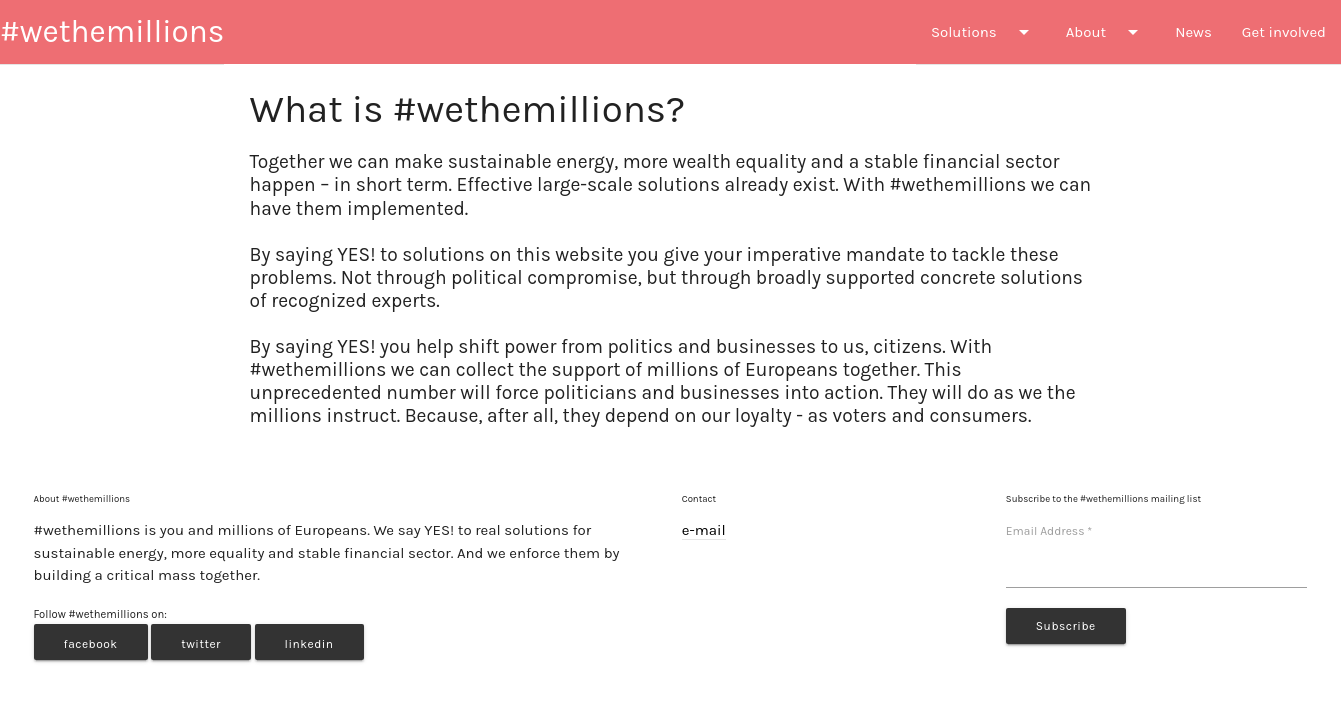  What do you see at coordinates (1049, 531) in the screenshot?
I see `Email Address` at bounding box center [1049, 531].